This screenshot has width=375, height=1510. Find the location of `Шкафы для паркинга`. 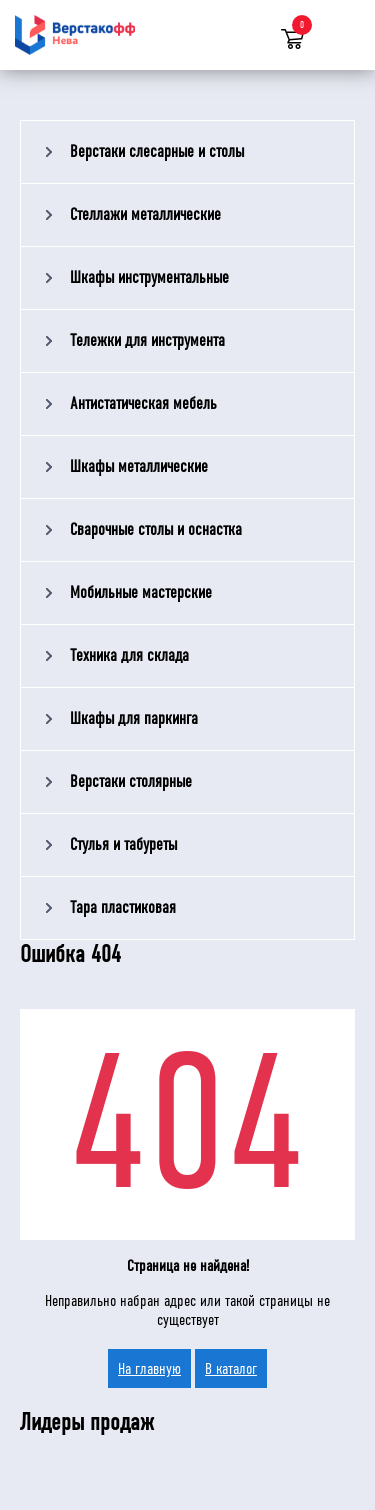

Шкафы для паркинга is located at coordinates (134, 718).